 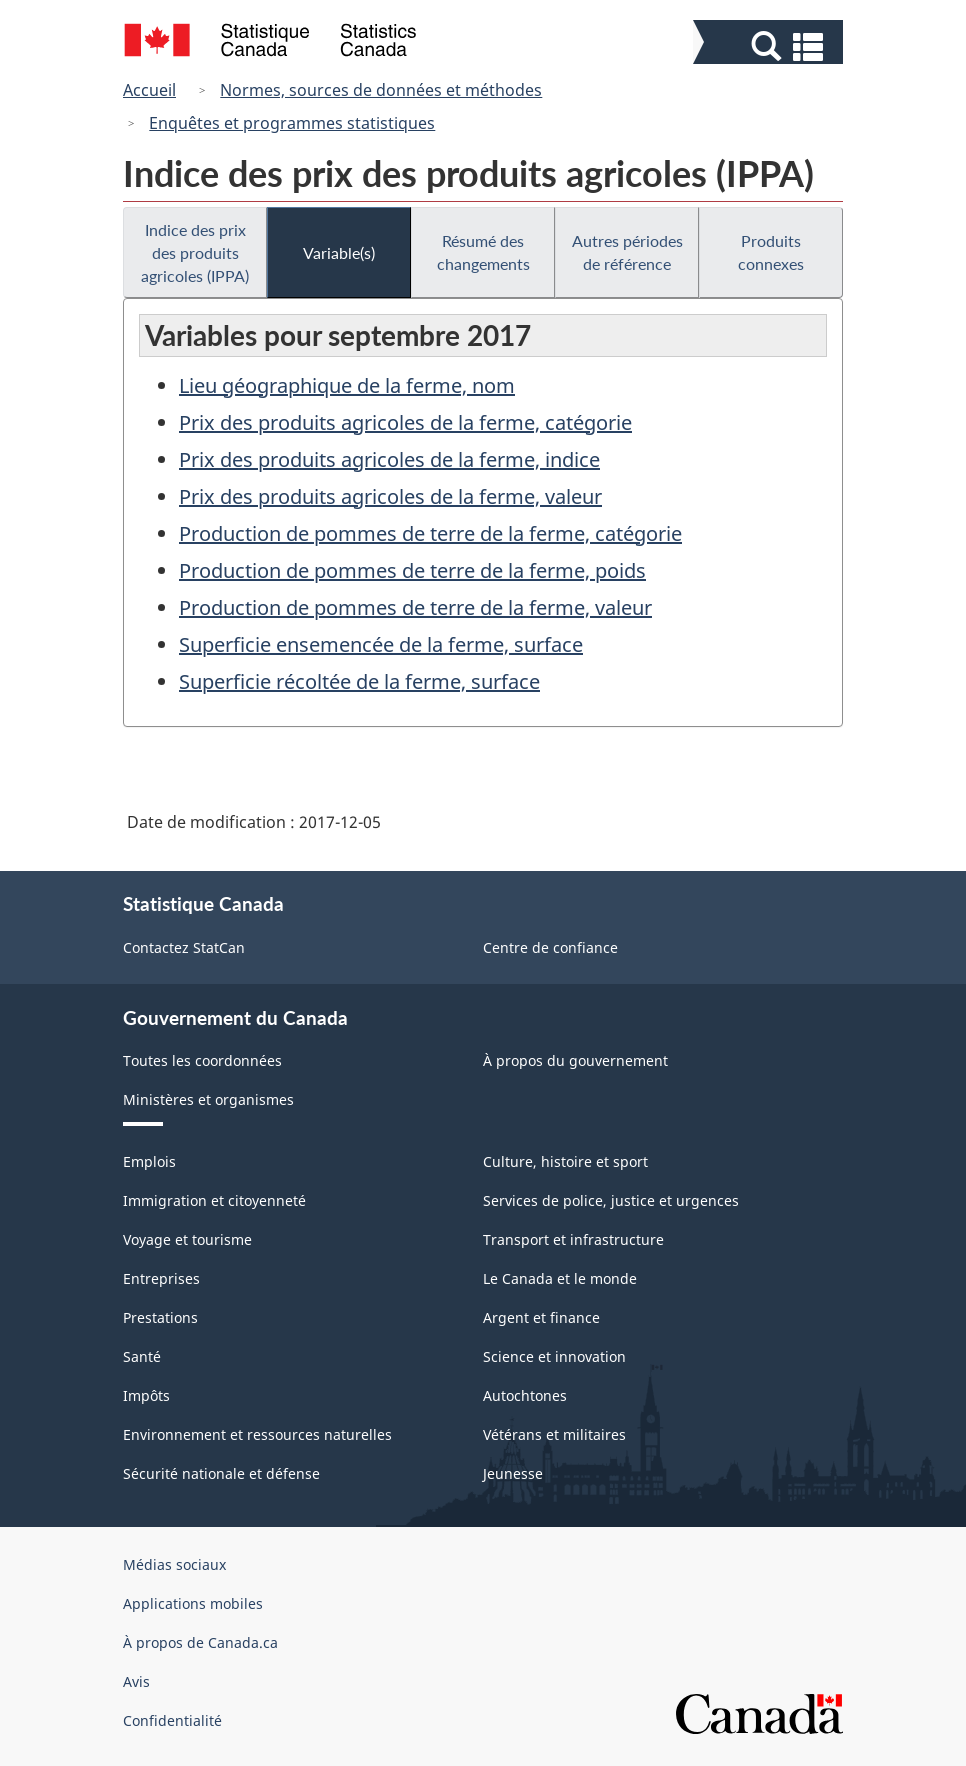 I want to click on Prix des produits agricoles de la ferme, indice, so click(x=389, y=459).